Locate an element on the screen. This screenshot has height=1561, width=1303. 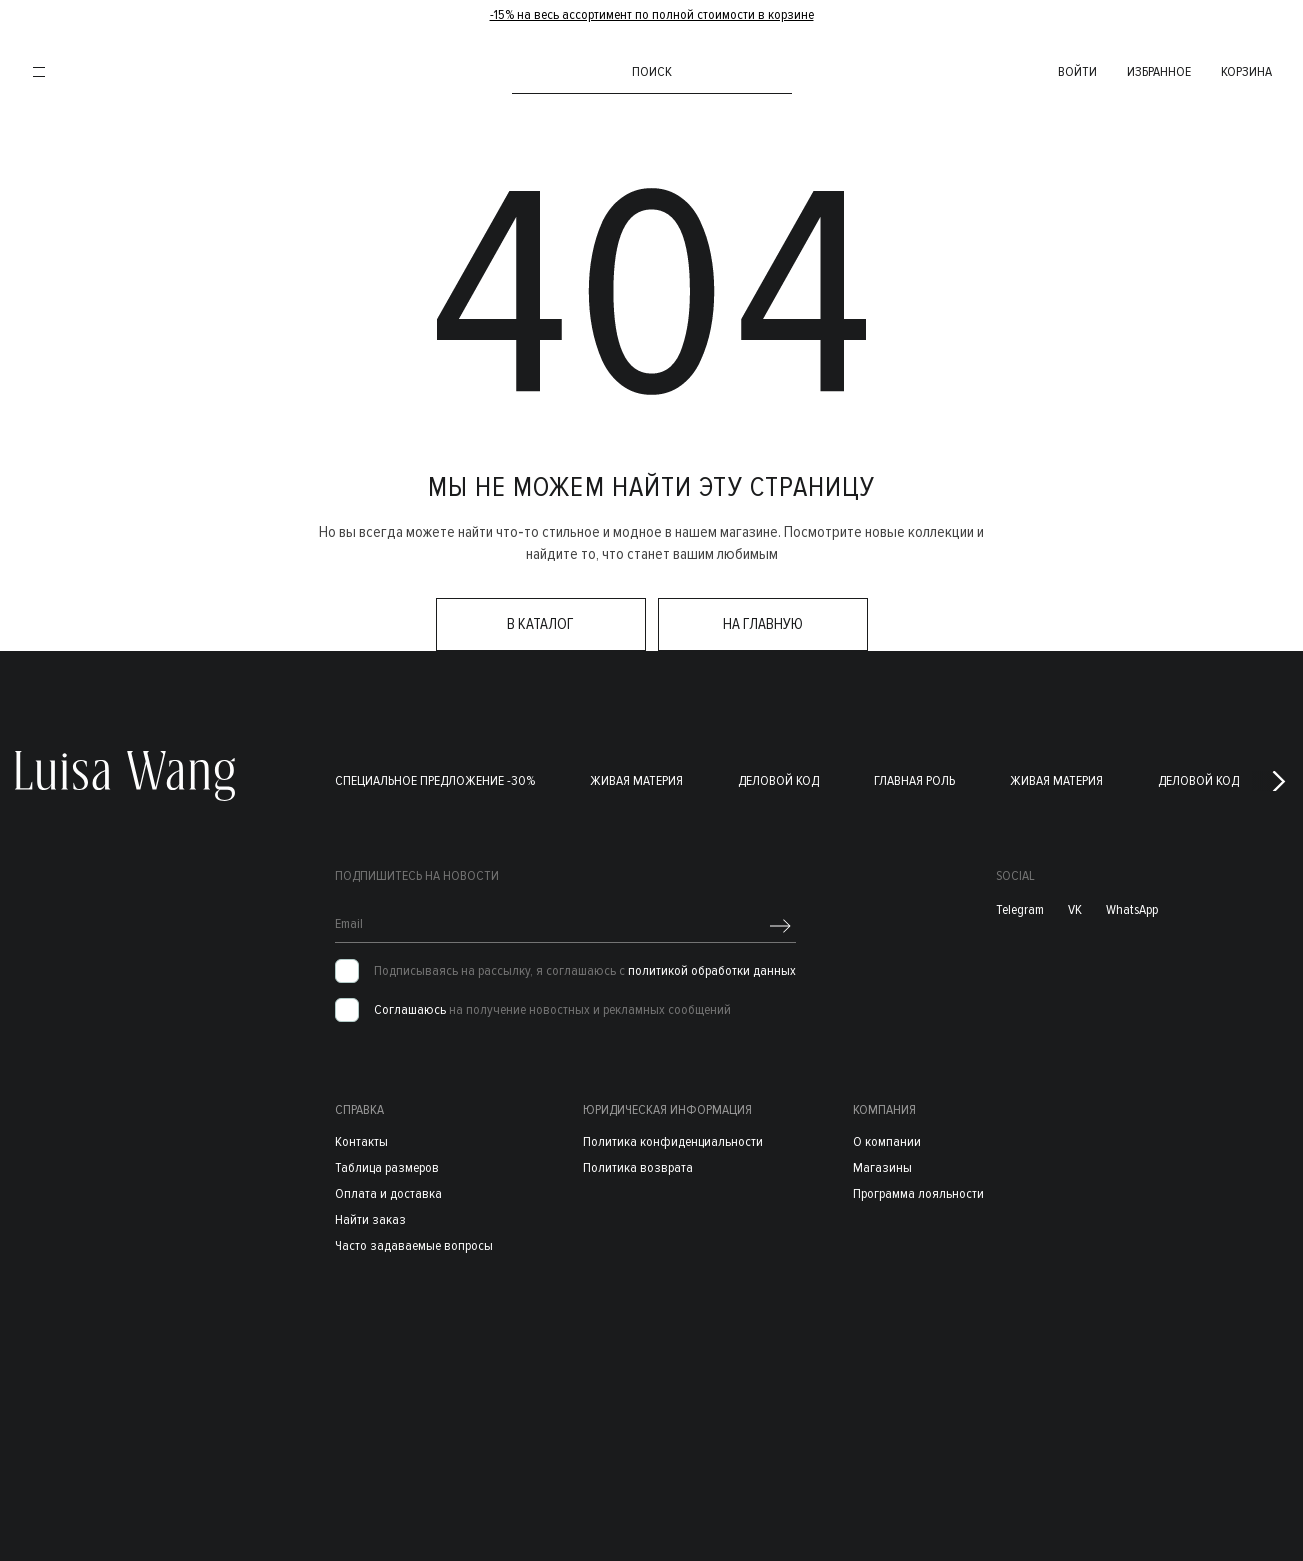
войти is located at coordinates (1068, 71).